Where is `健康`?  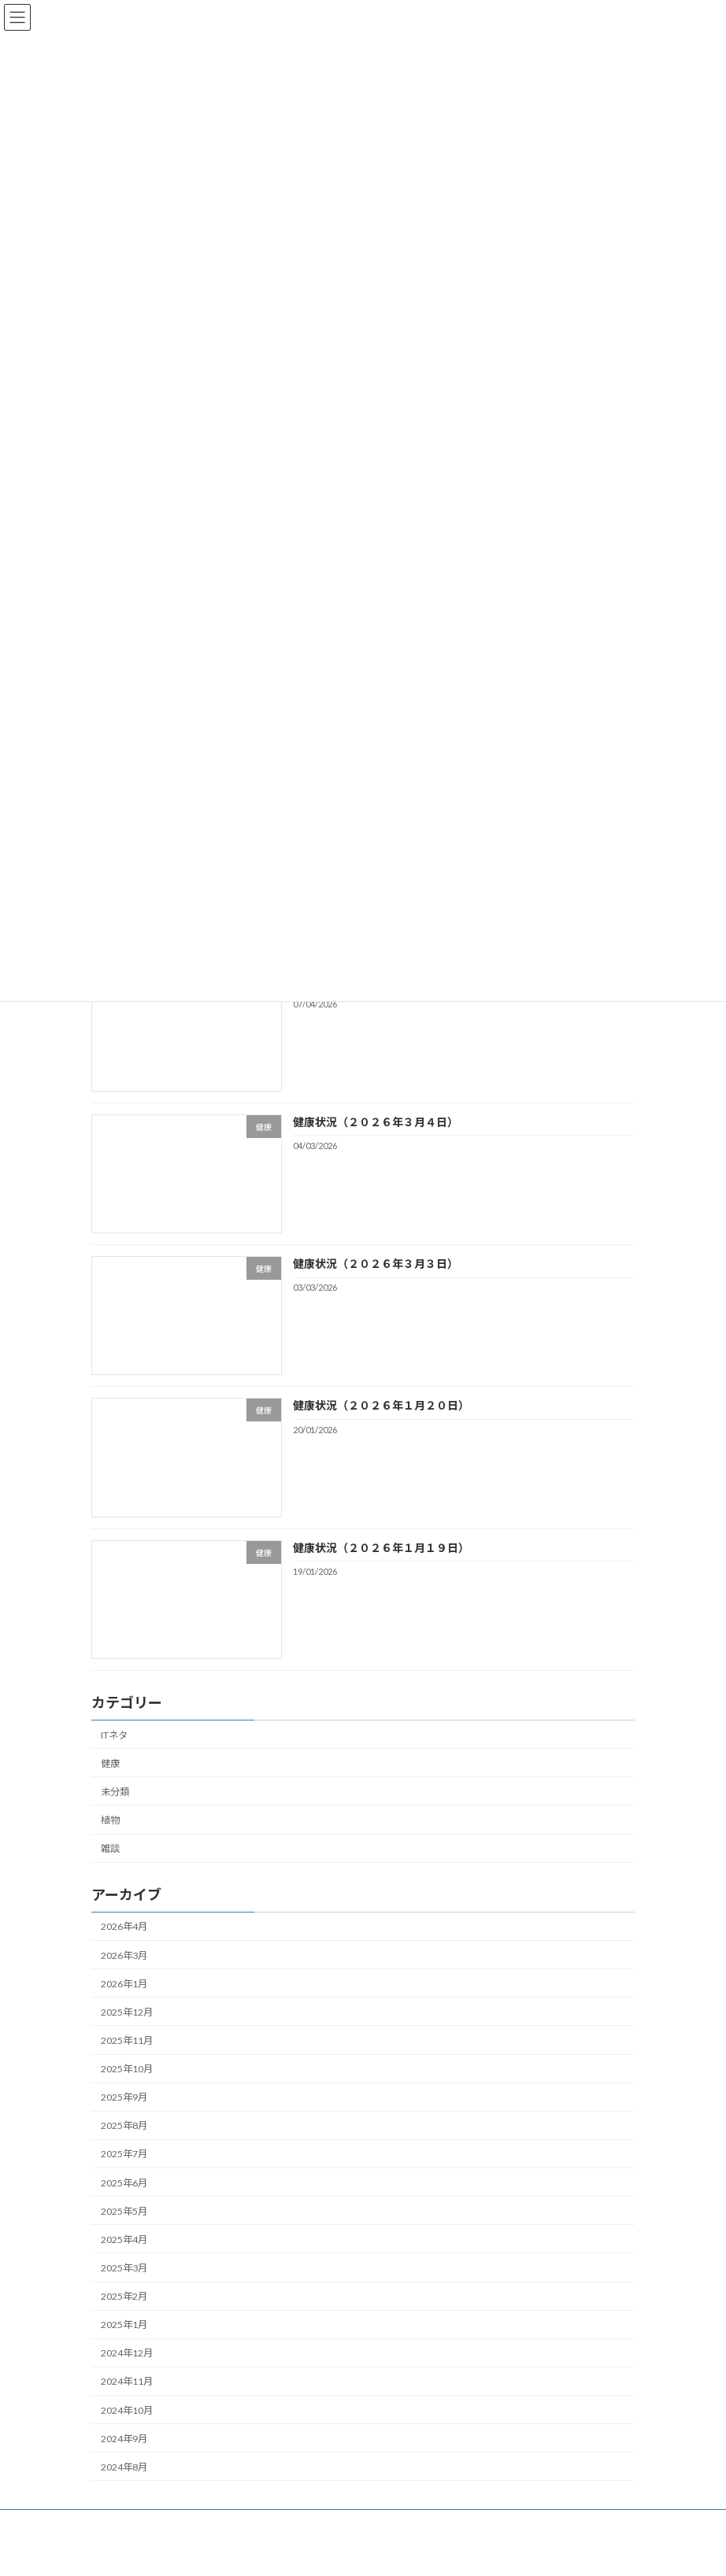 健康 is located at coordinates (110, 1763).